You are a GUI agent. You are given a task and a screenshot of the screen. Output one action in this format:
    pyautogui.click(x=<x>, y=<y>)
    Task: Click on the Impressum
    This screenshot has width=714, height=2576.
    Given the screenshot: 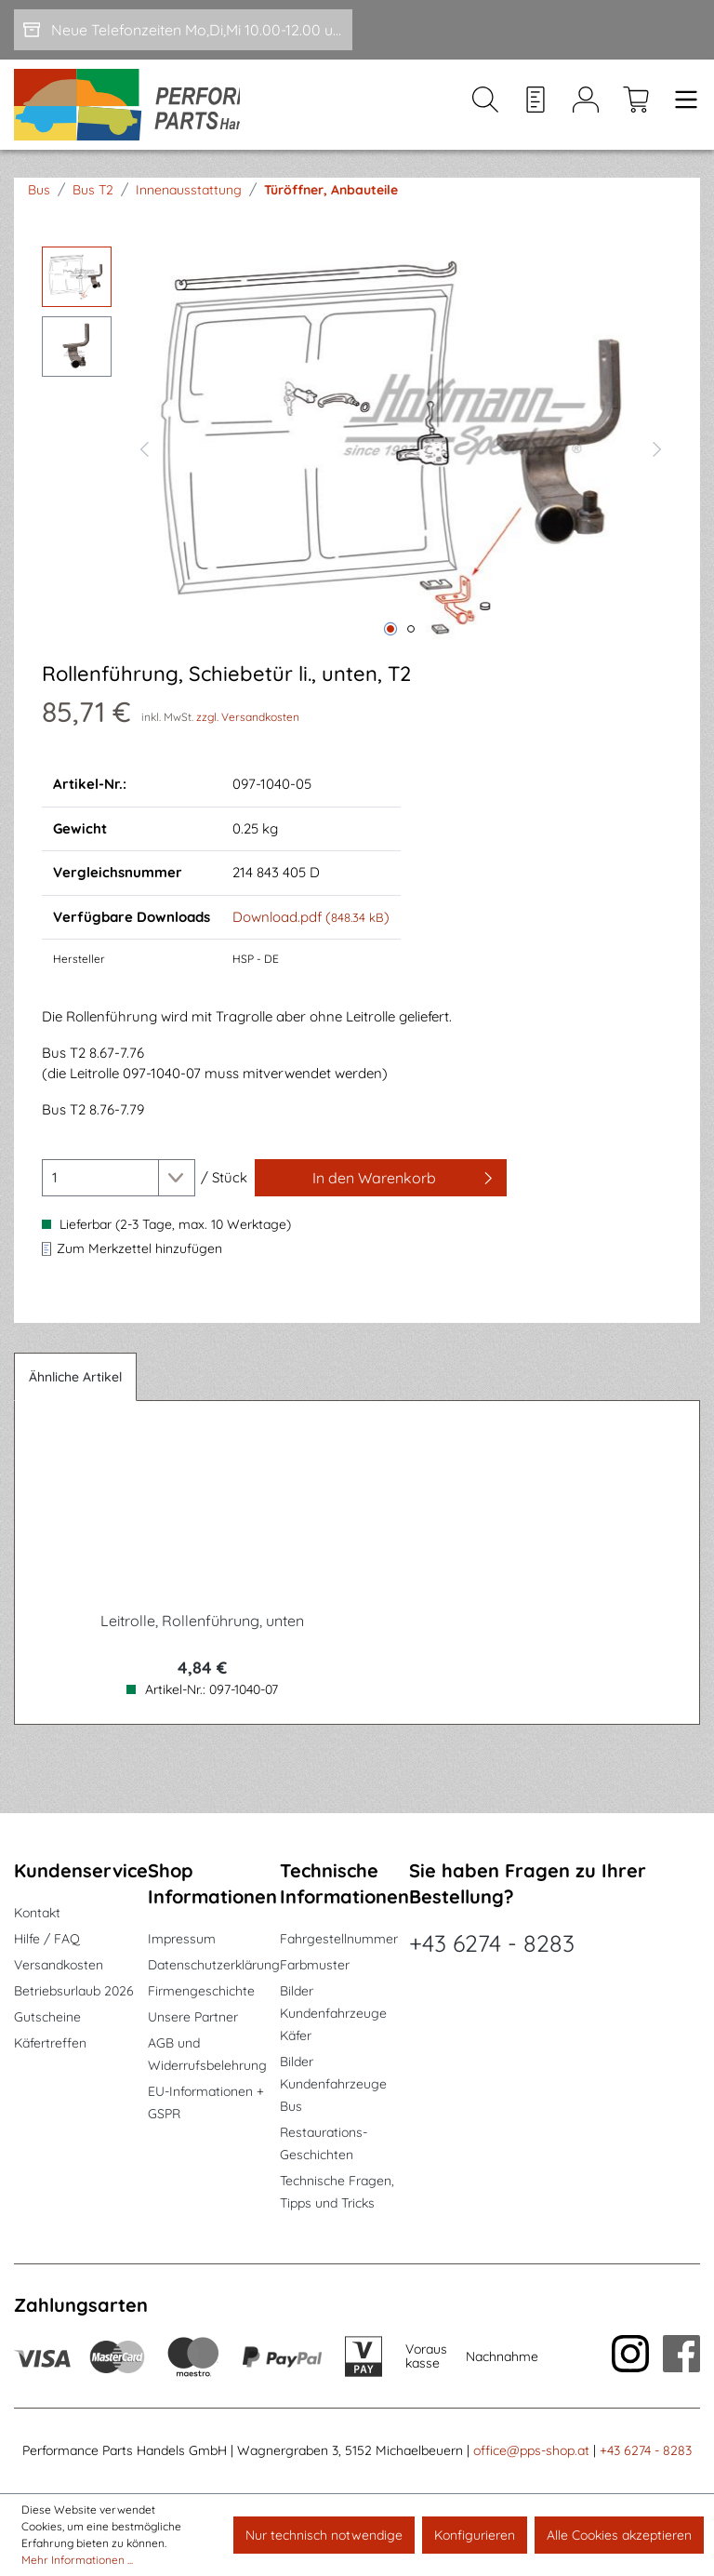 What is the action you would take?
    pyautogui.click(x=182, y=1938)
    